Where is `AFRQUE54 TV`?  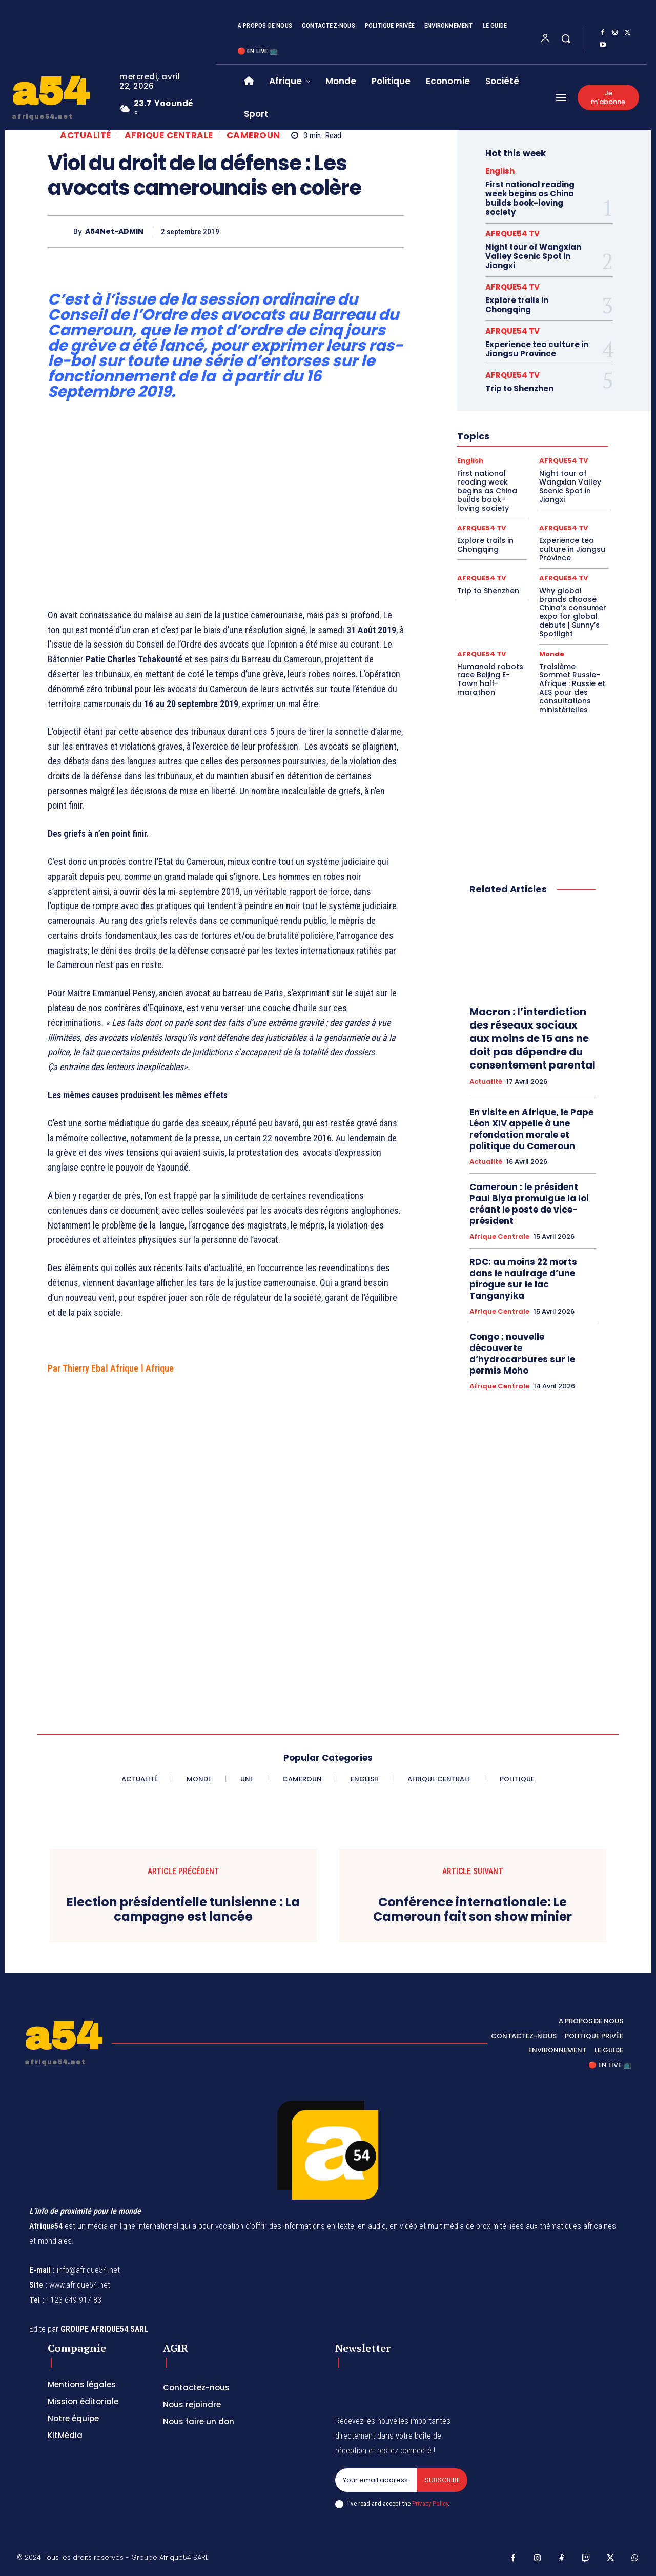 AFRQUE54 TV is located at coordinates (512, 233).